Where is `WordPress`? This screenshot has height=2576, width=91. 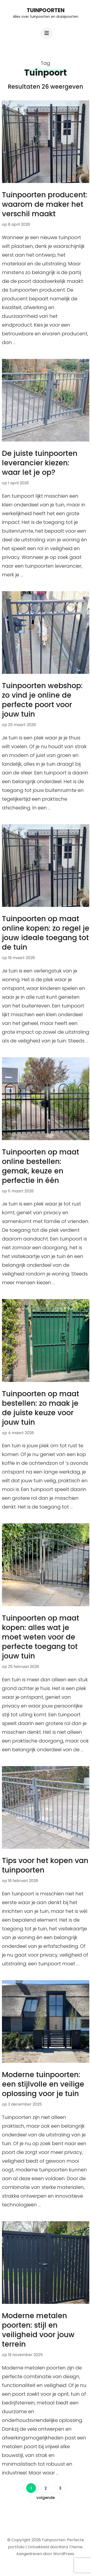
WordPress is located at coordinates (63, 2554).